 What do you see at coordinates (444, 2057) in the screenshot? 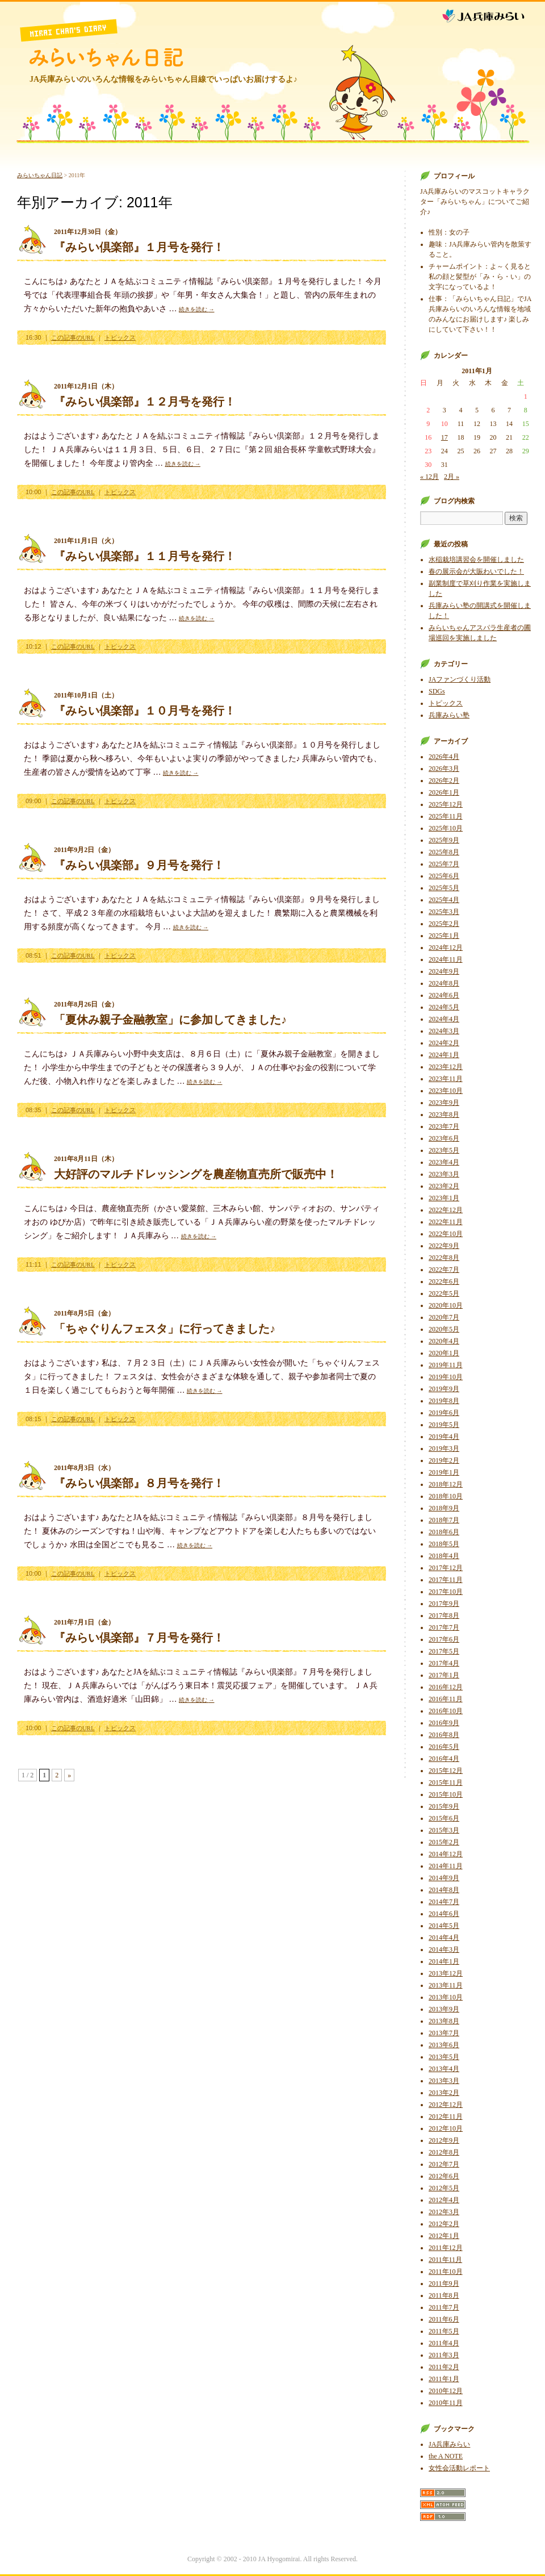
I see `2013年5月` at bounding box center [444, 2057].